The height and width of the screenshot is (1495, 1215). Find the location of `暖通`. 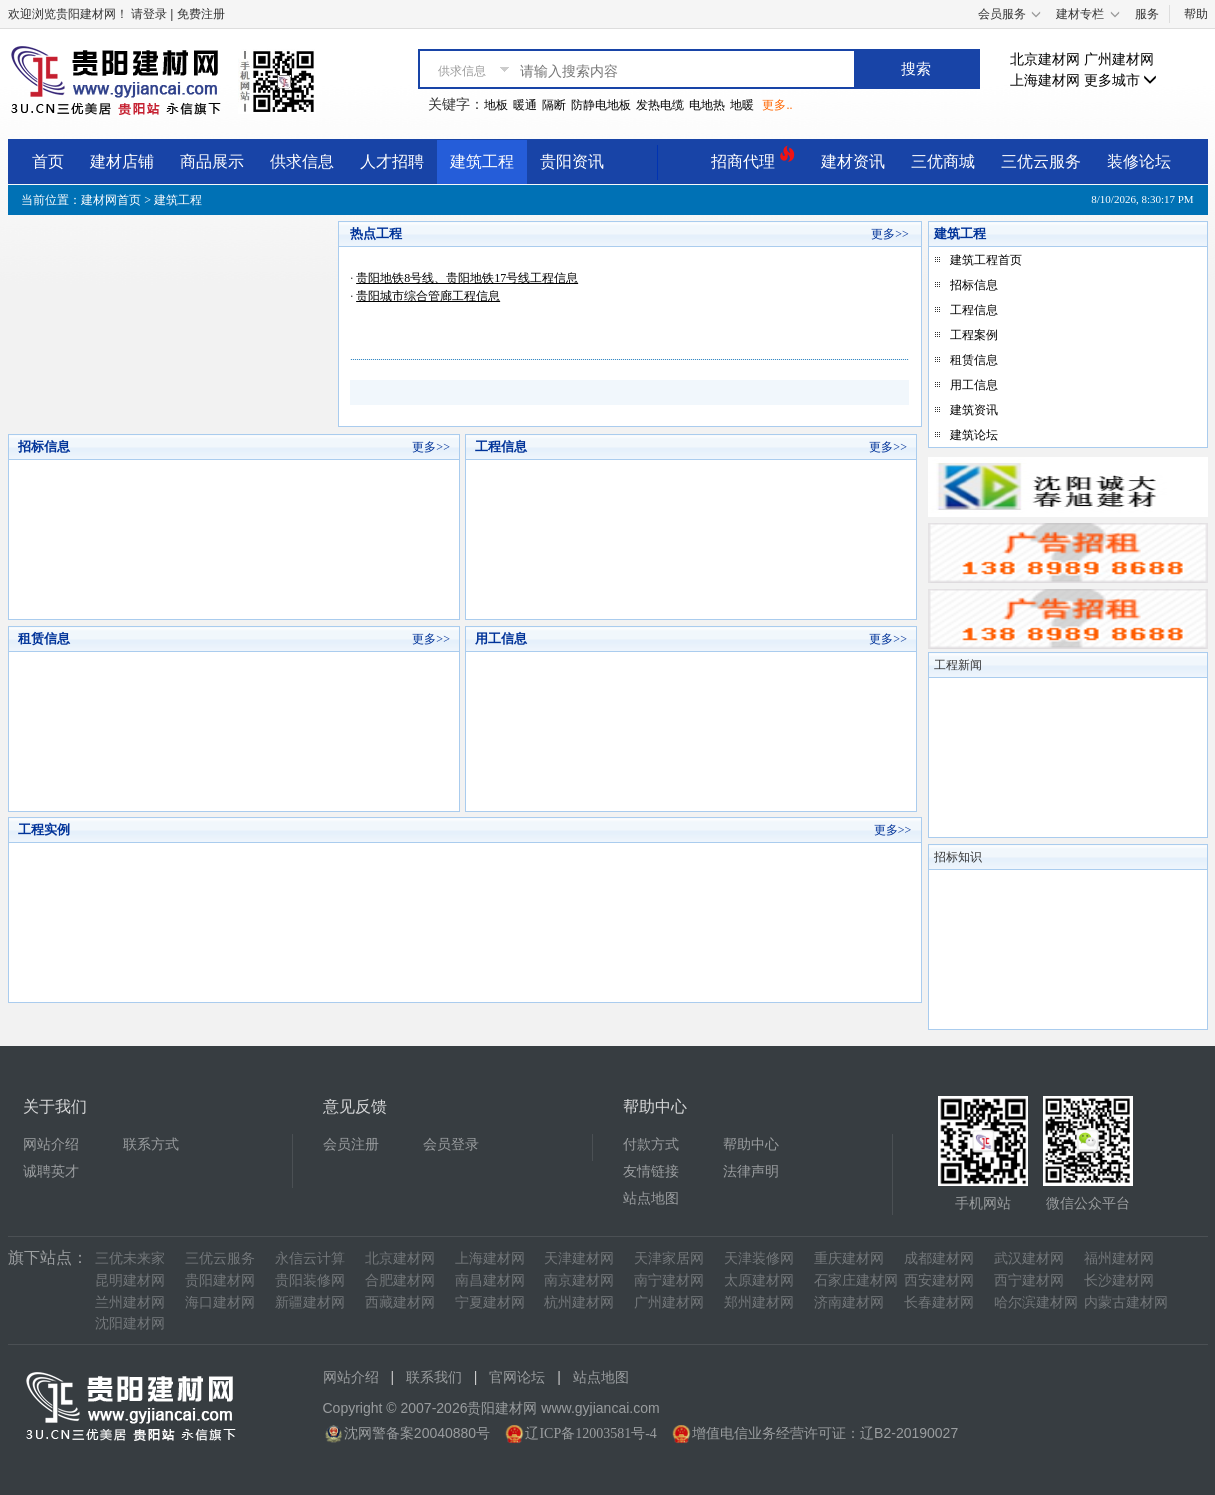

暖通 is located at coordinates (525, 105).